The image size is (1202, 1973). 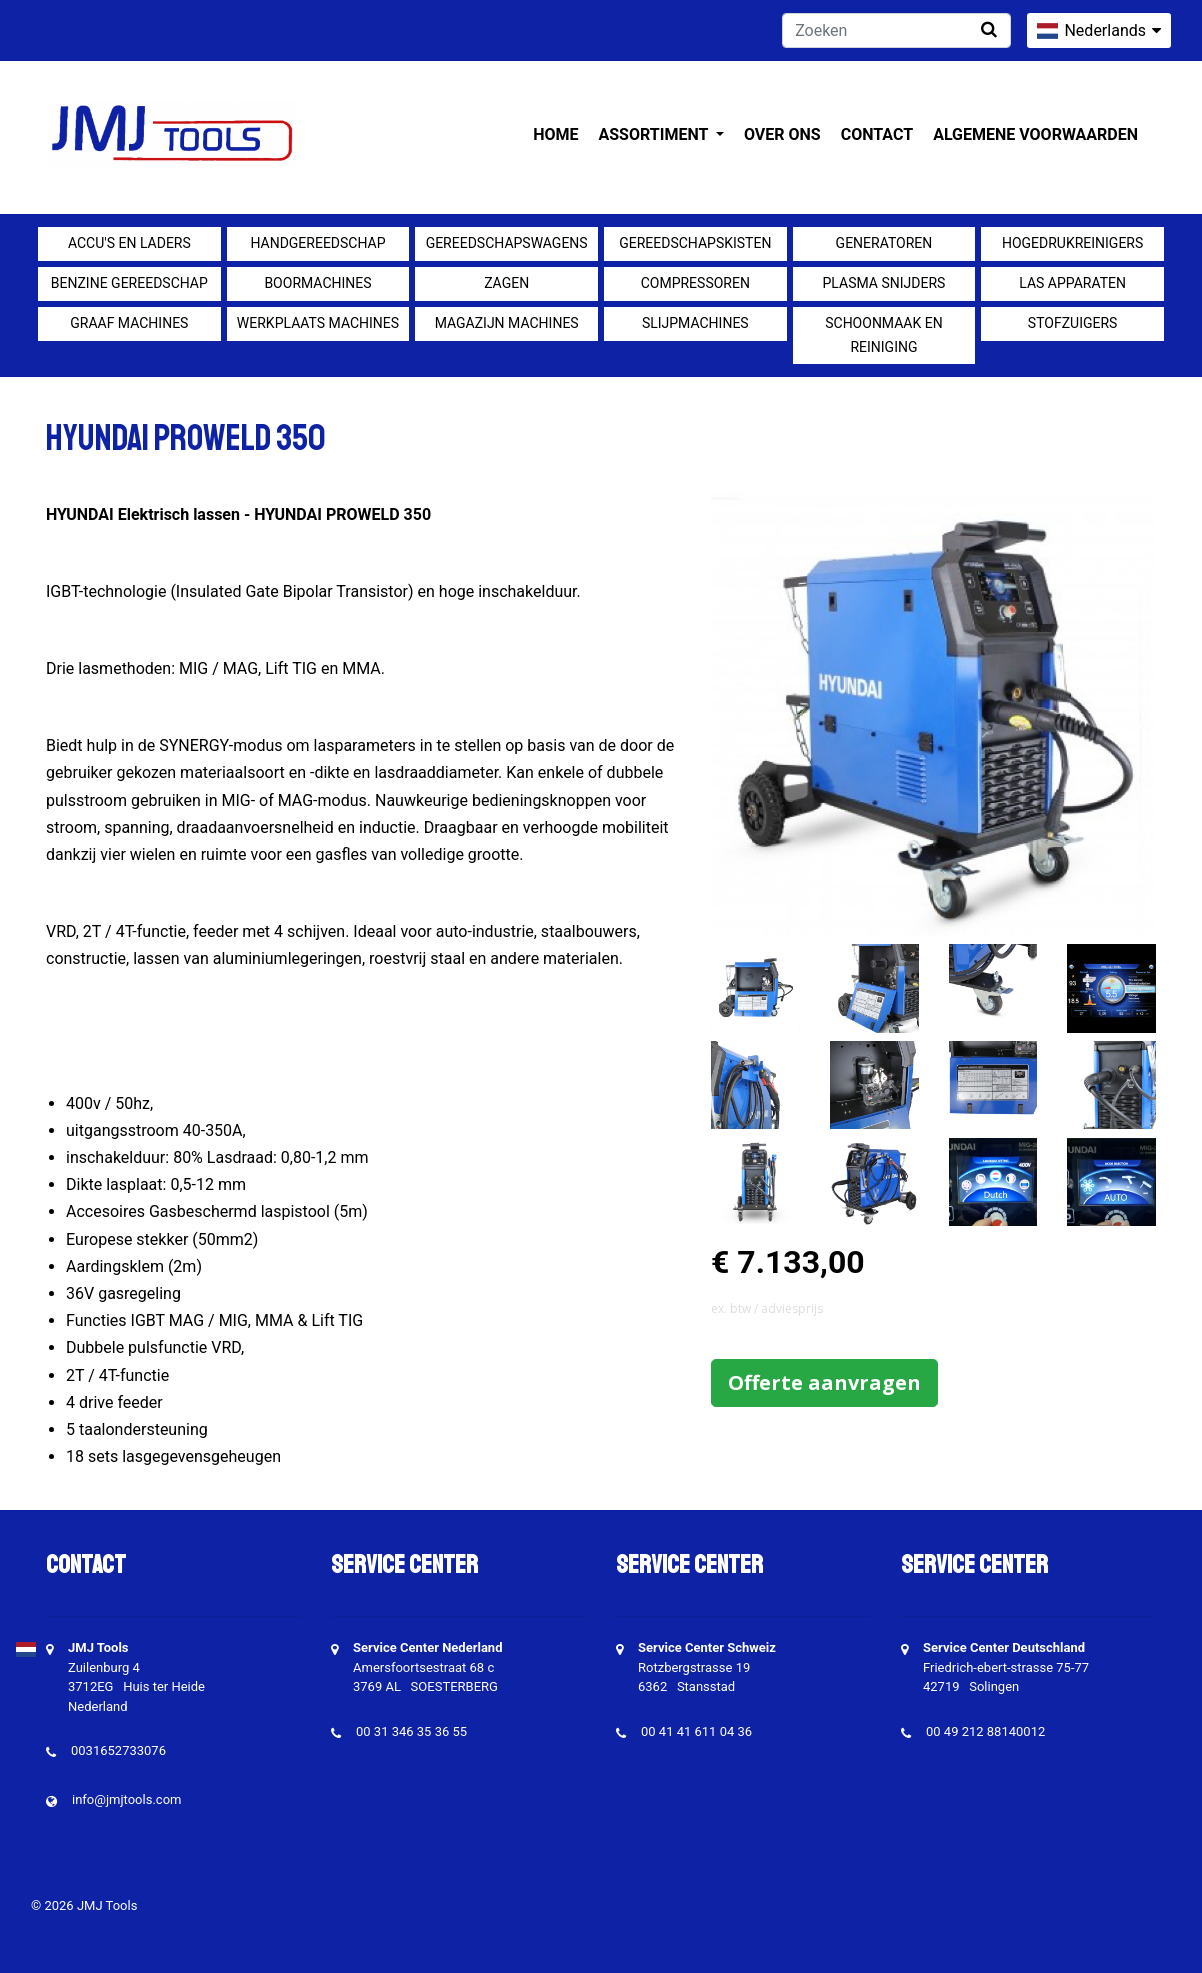 What do you see at coordinates (129, 243) in the screenshot?
I see `Accu's en Laders` at bounding box center [129, 243].